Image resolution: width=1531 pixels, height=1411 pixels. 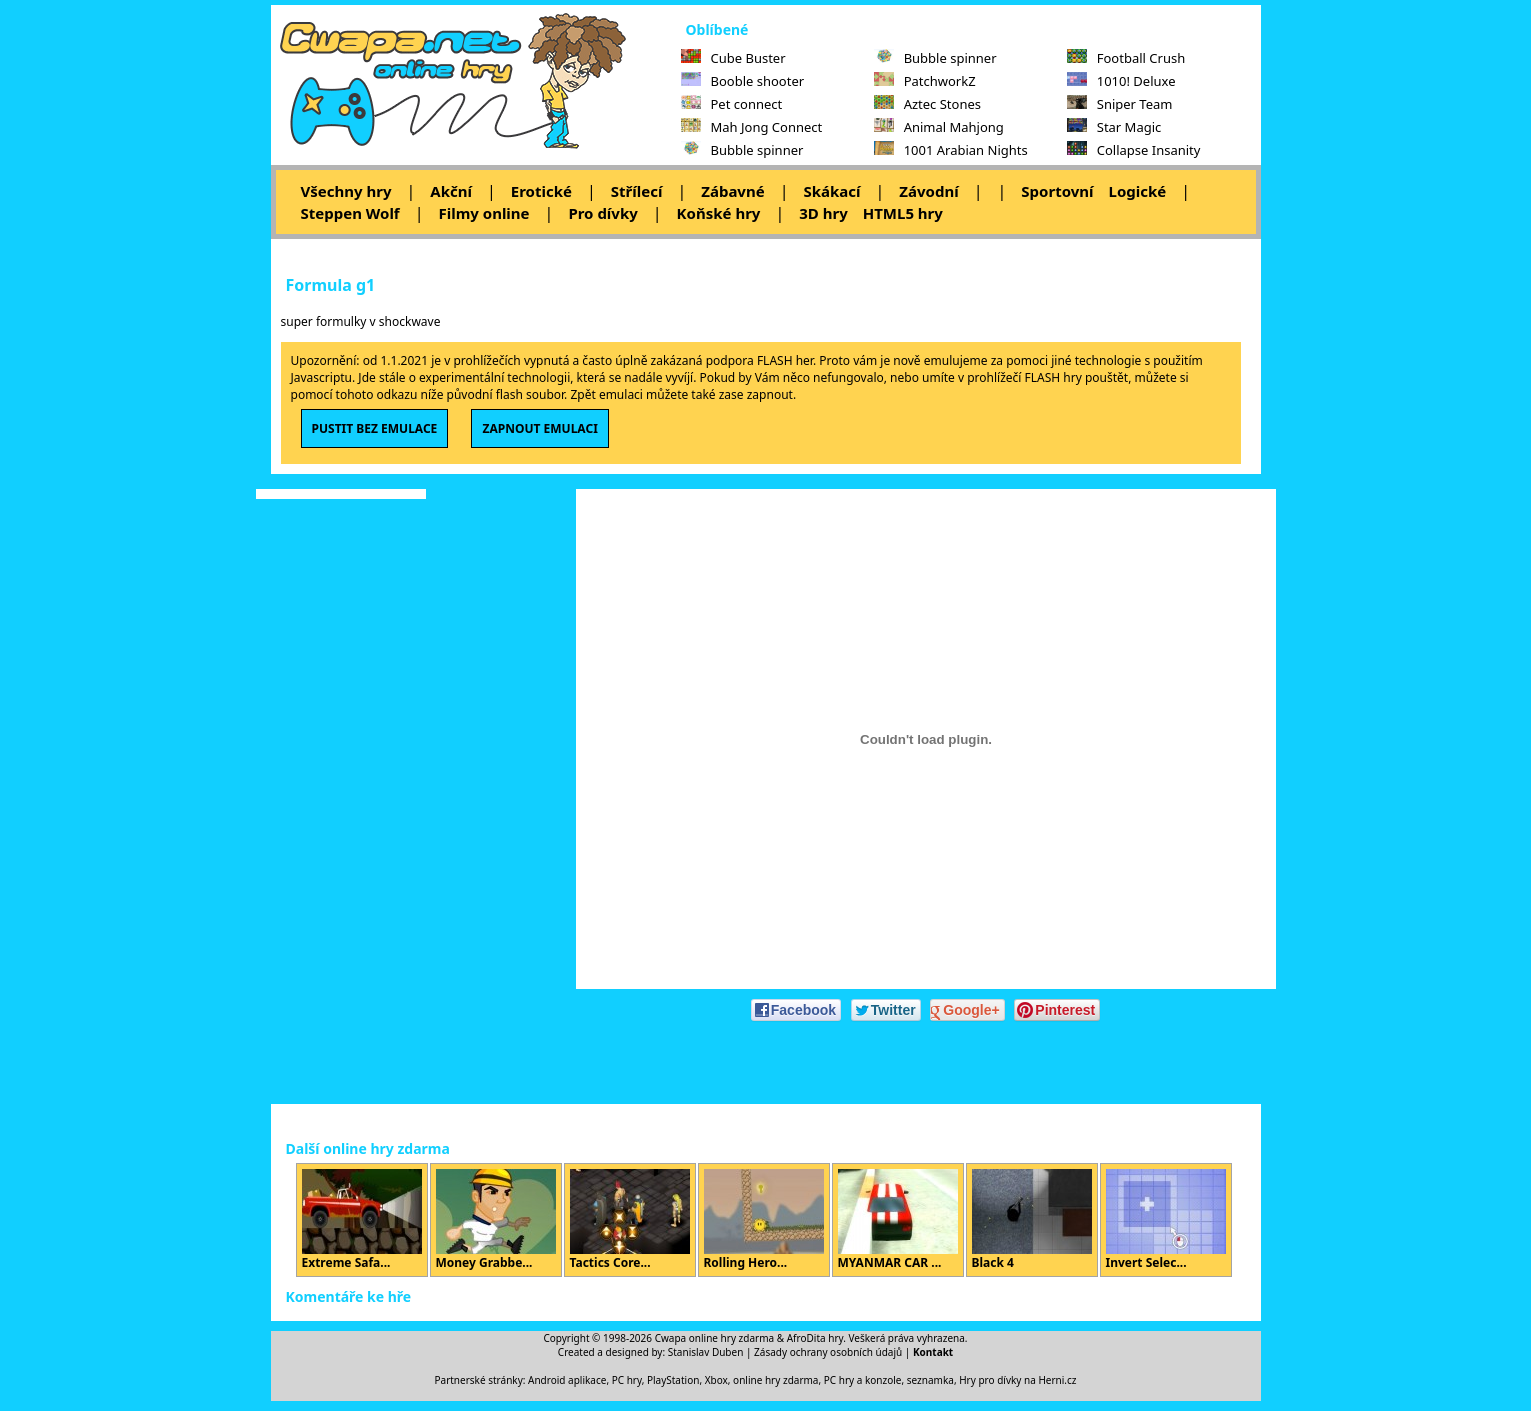 What do you see at coordinates (630, 1220) in the screenshot?
I see `Tactics Core...` at bounding box center [630, 1220].